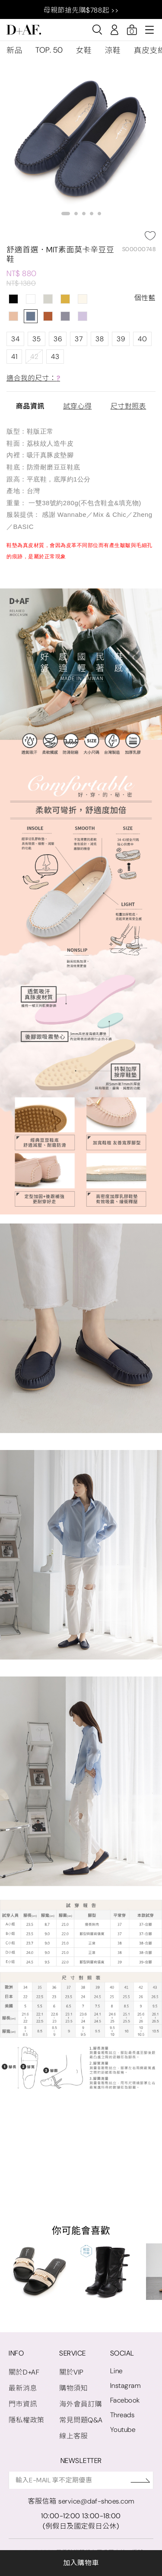  Describe the element at coordinates (81, 2420) in the screenshot. I see `常見問題Q&A` at that location.